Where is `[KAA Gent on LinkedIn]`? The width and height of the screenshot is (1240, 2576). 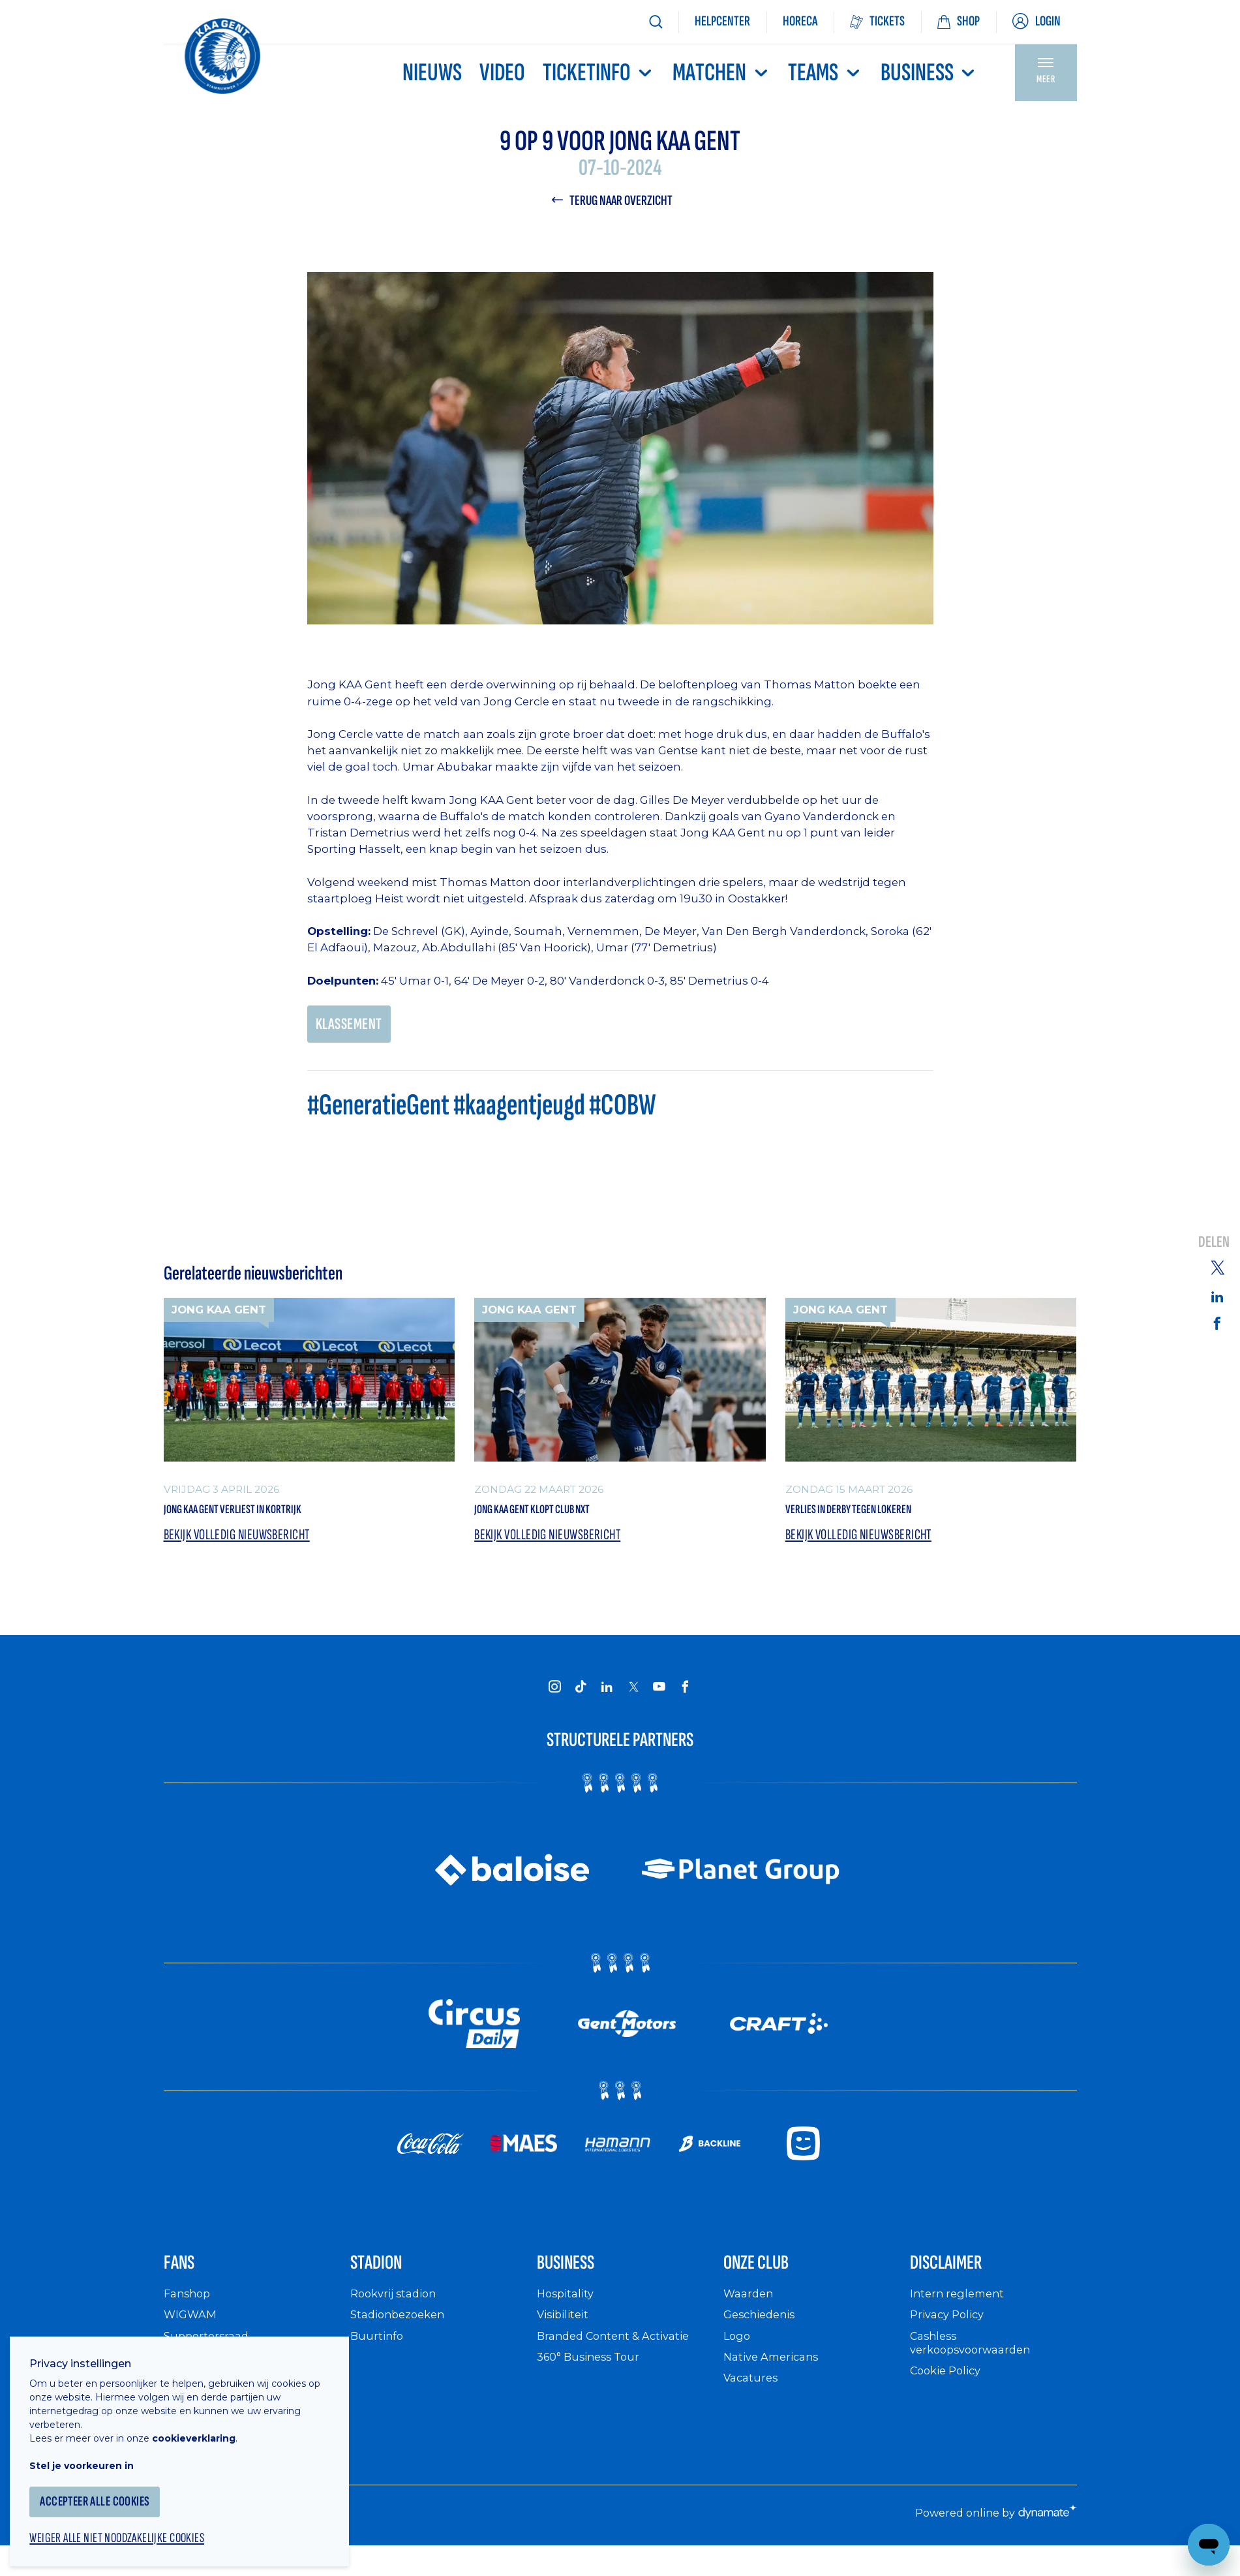 [KAA Gent on LinkedIn] is located at coordinates (607, 1697).